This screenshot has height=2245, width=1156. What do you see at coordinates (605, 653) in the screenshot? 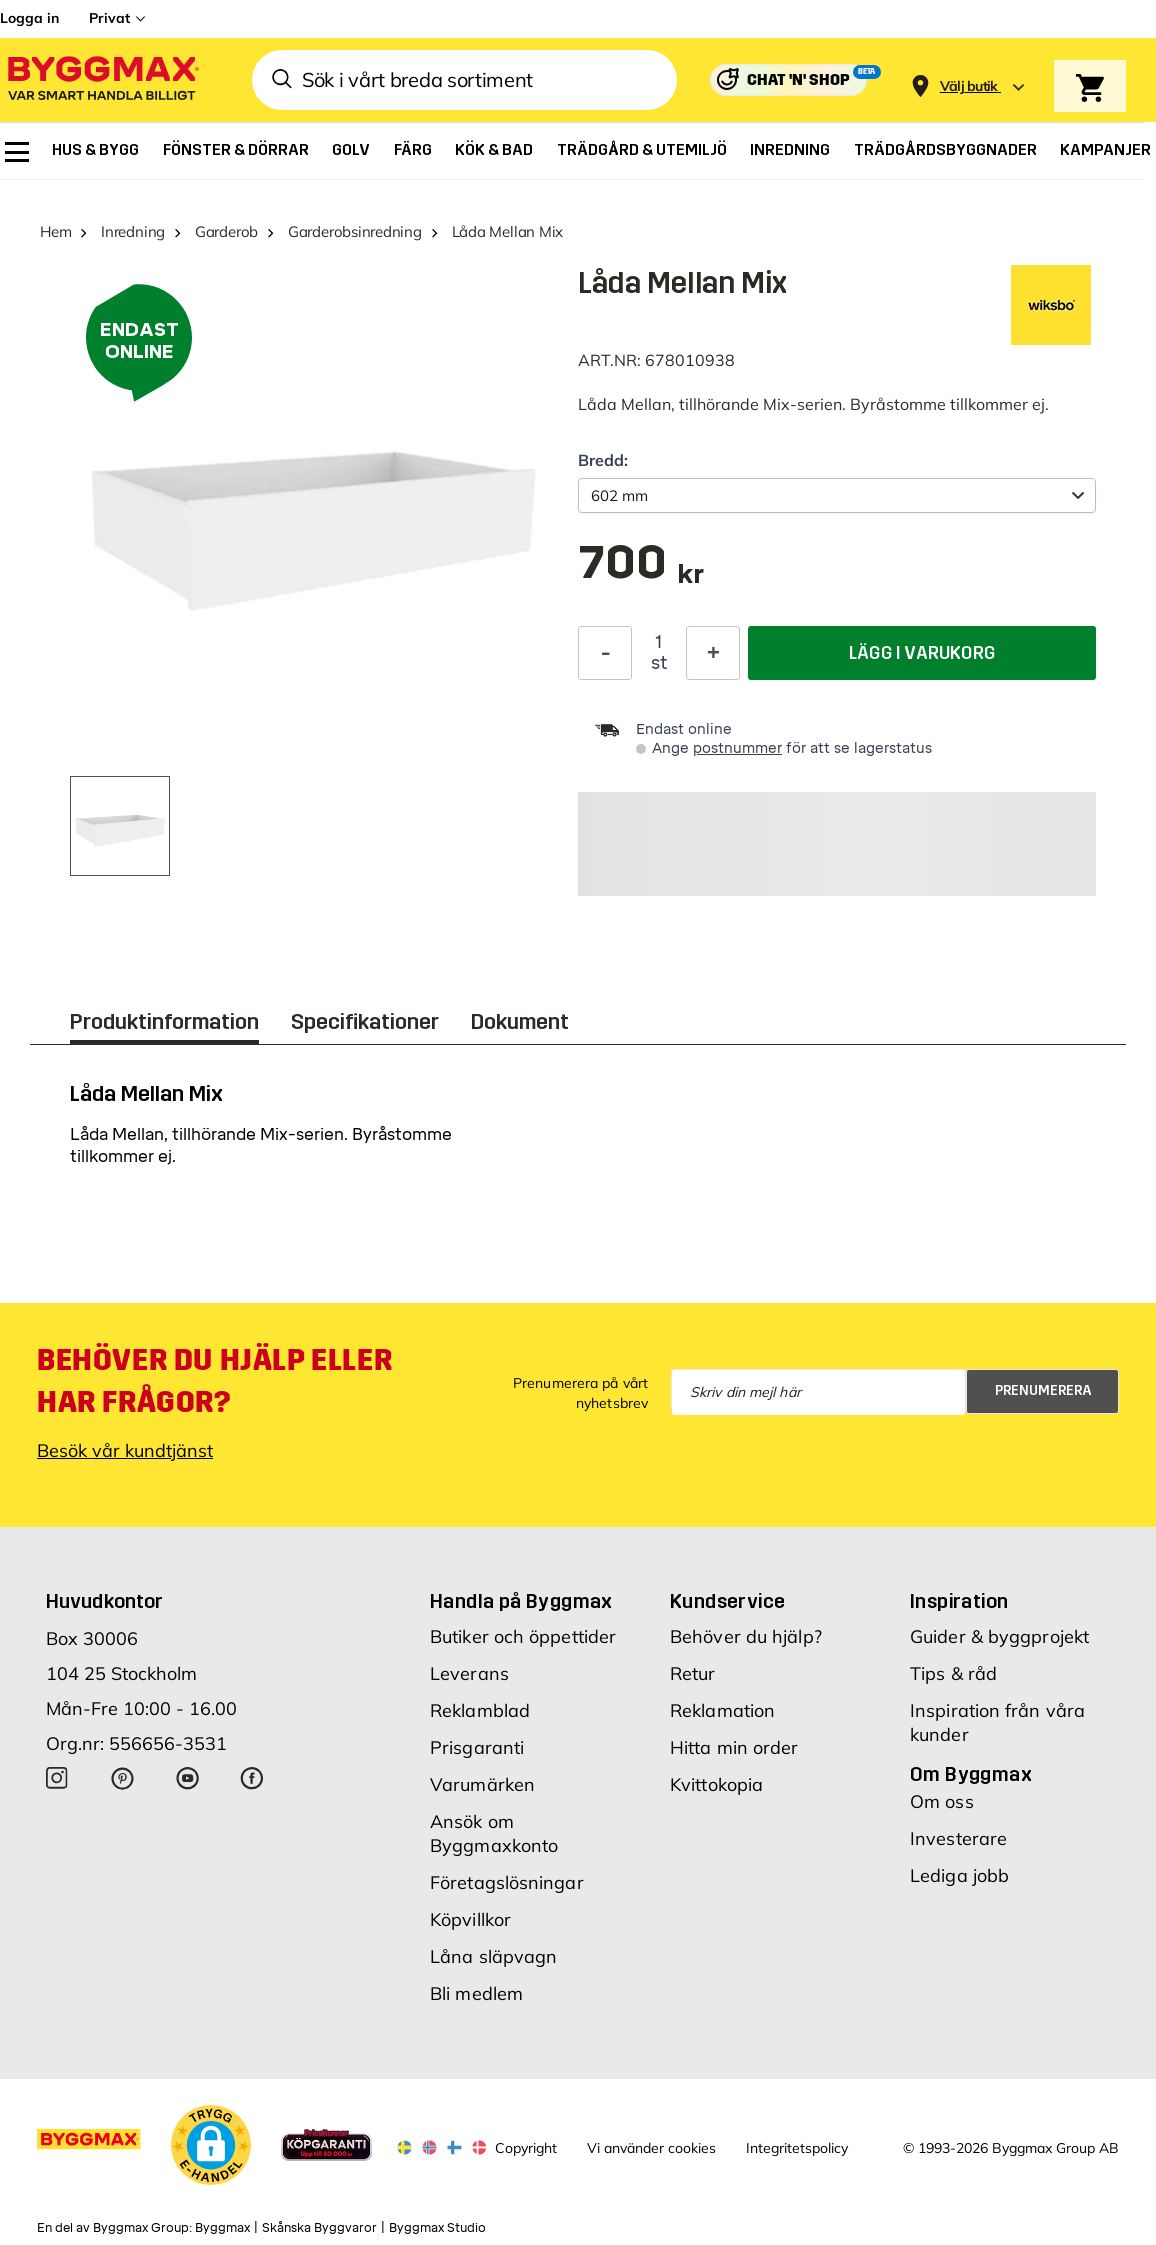
I see `[Minska kvantitet]` at bounding box center [605, 653].